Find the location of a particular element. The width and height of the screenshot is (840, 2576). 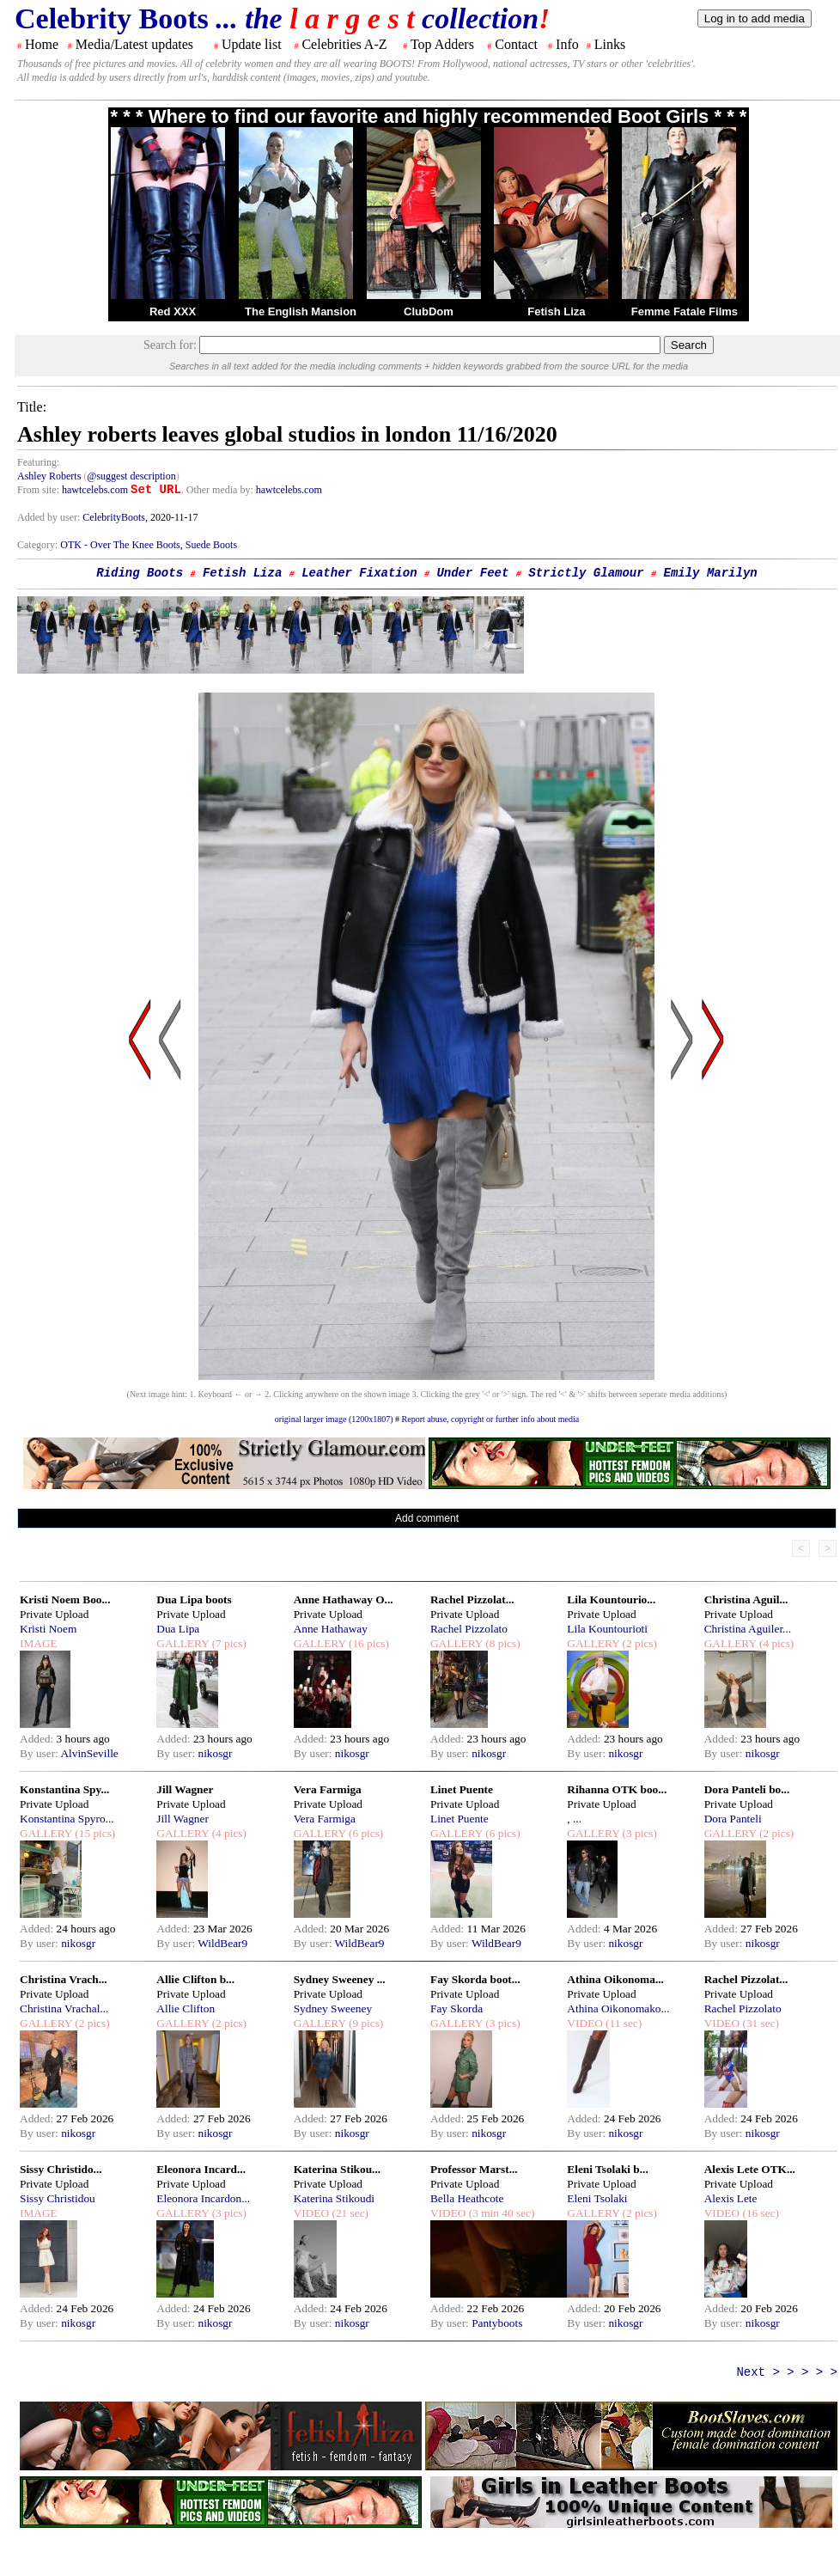

GALLERY is located at coordinates (182, 1643).